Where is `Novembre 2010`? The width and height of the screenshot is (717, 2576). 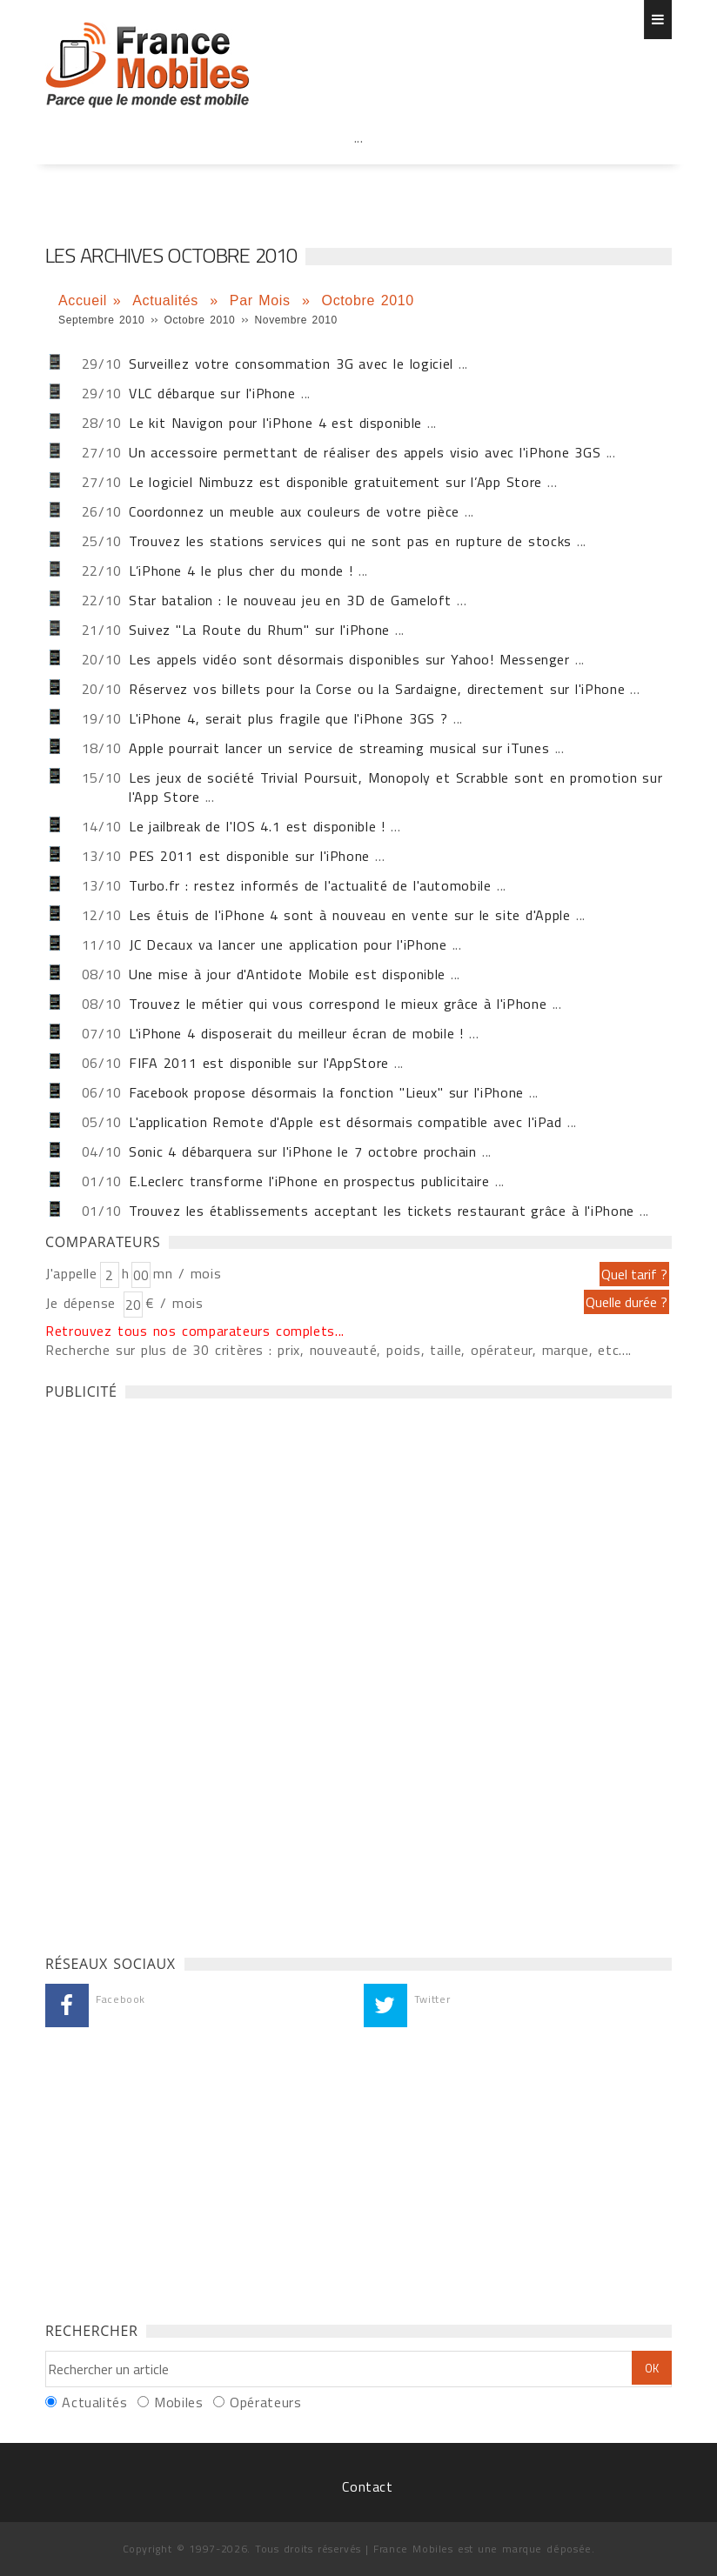 Novembre 2010 is located at coordinates (296, 320).